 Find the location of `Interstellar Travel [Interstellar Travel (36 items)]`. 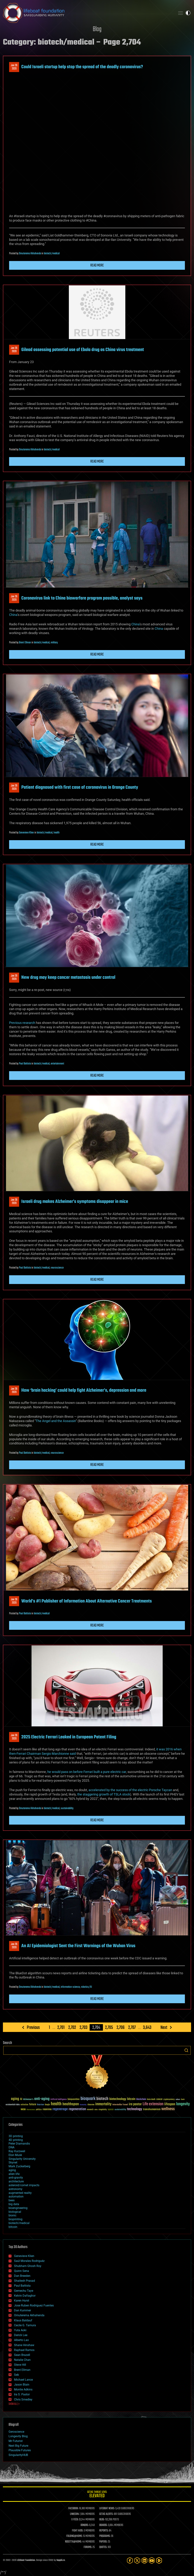

Interstellar Travel [Interstellar Travel (36 items)] is located at coordinates (120, 2104).